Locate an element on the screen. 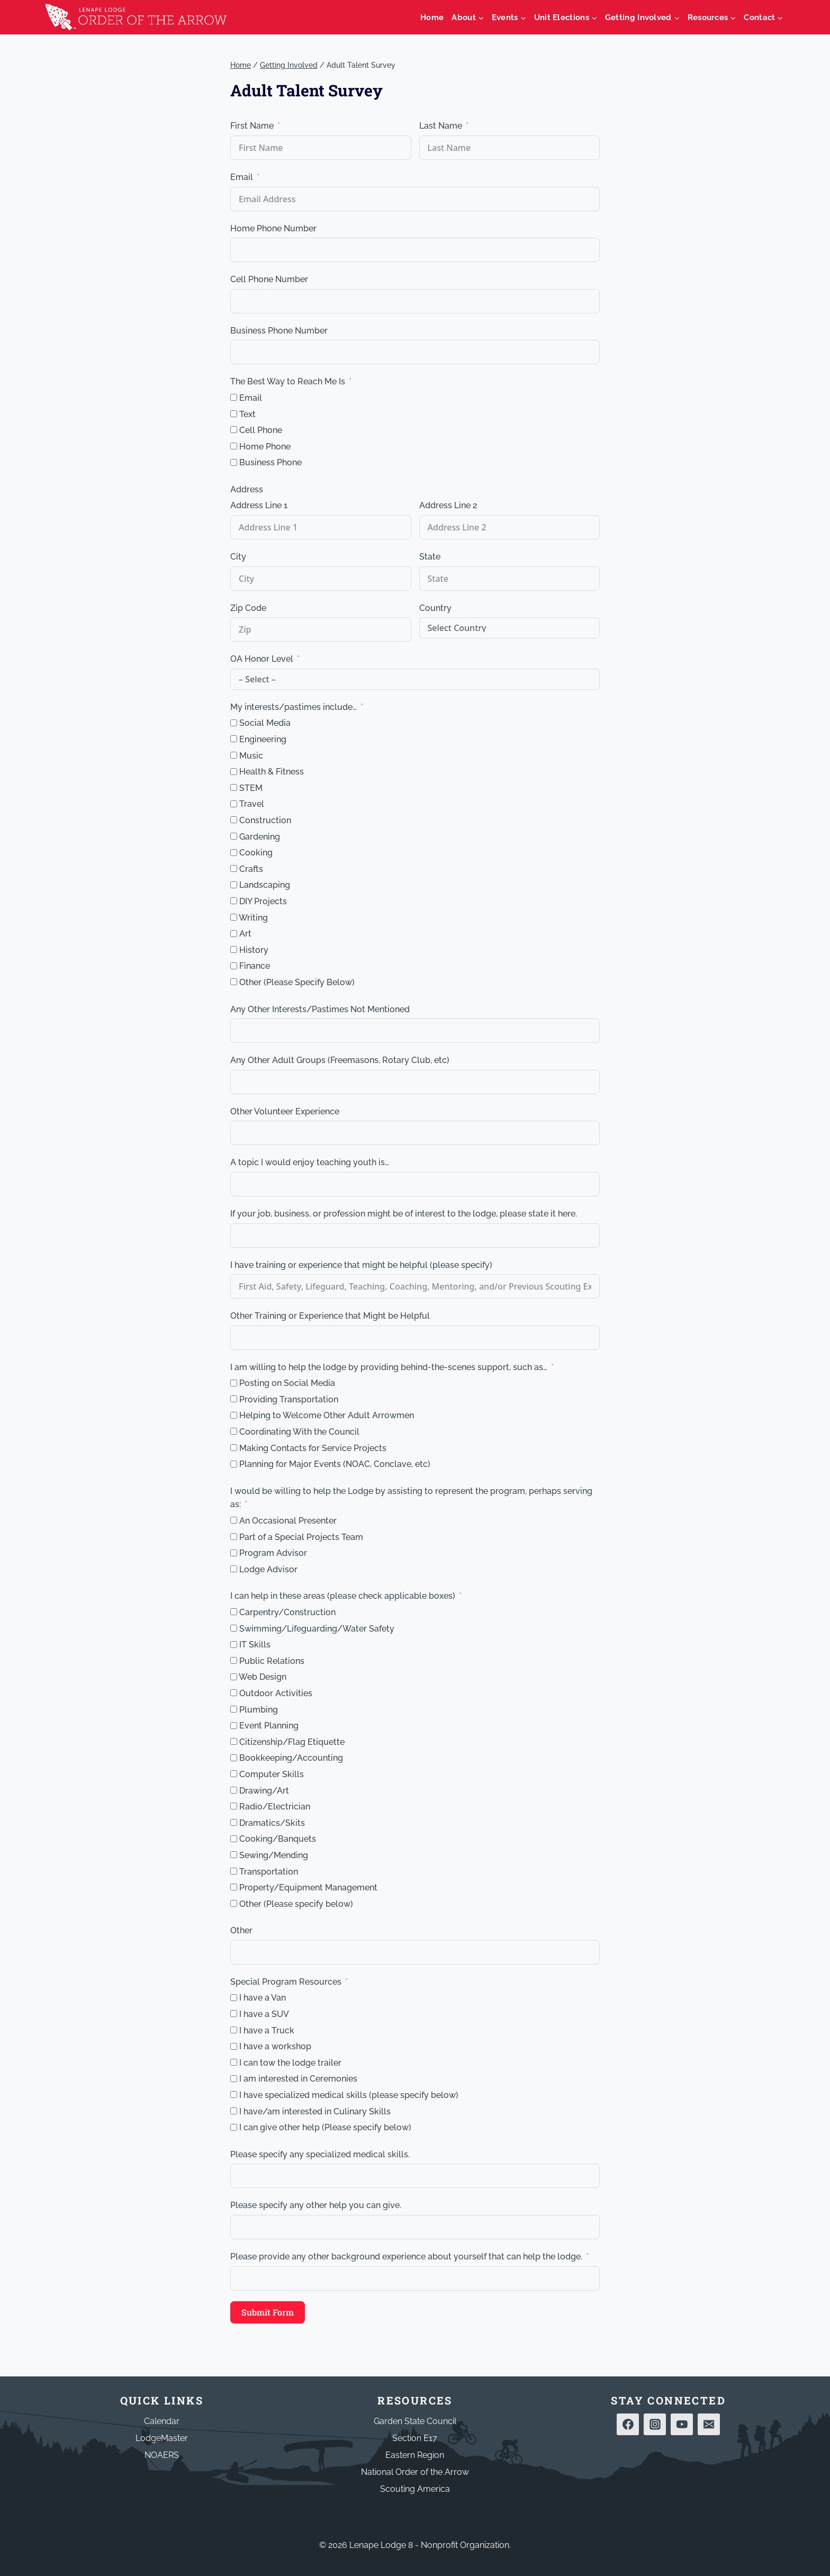 The height and width of the screenshot is (2576, 830). [Swimming/Lifeguarding/Water Safety] is located at coordinates (233, 1628).